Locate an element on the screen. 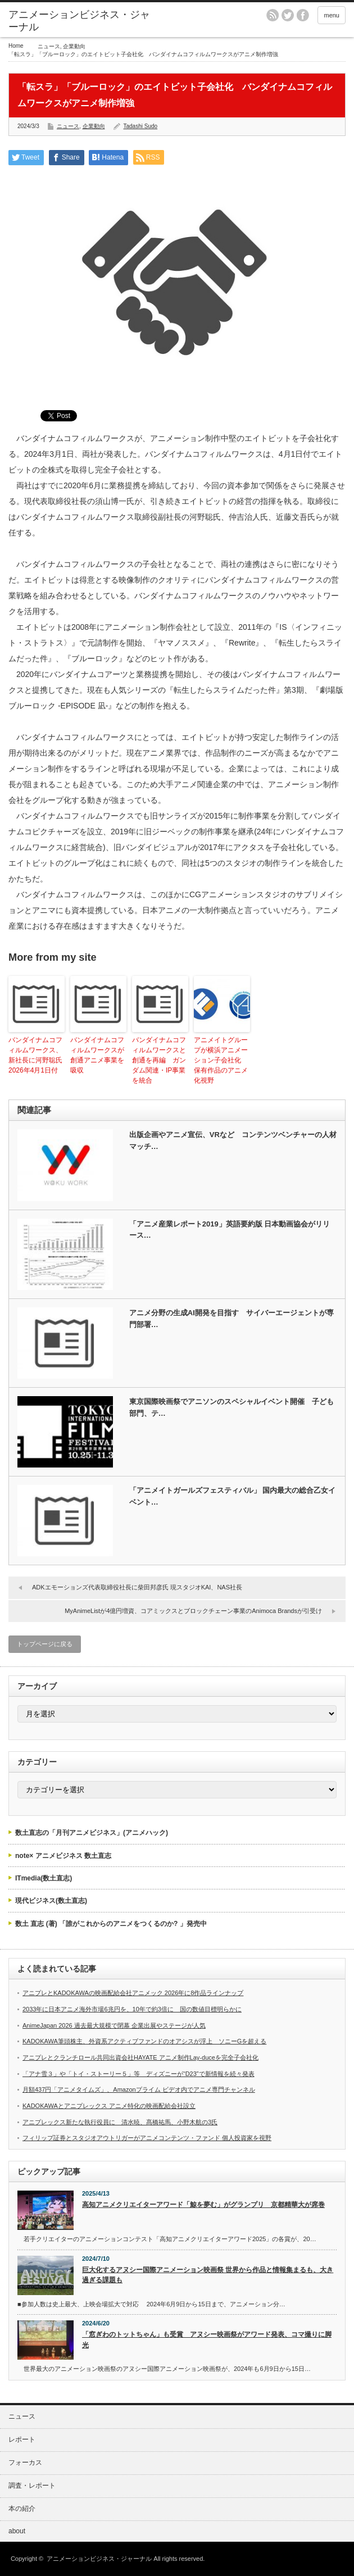  フォーカス is located at coordinates (25, 2462).